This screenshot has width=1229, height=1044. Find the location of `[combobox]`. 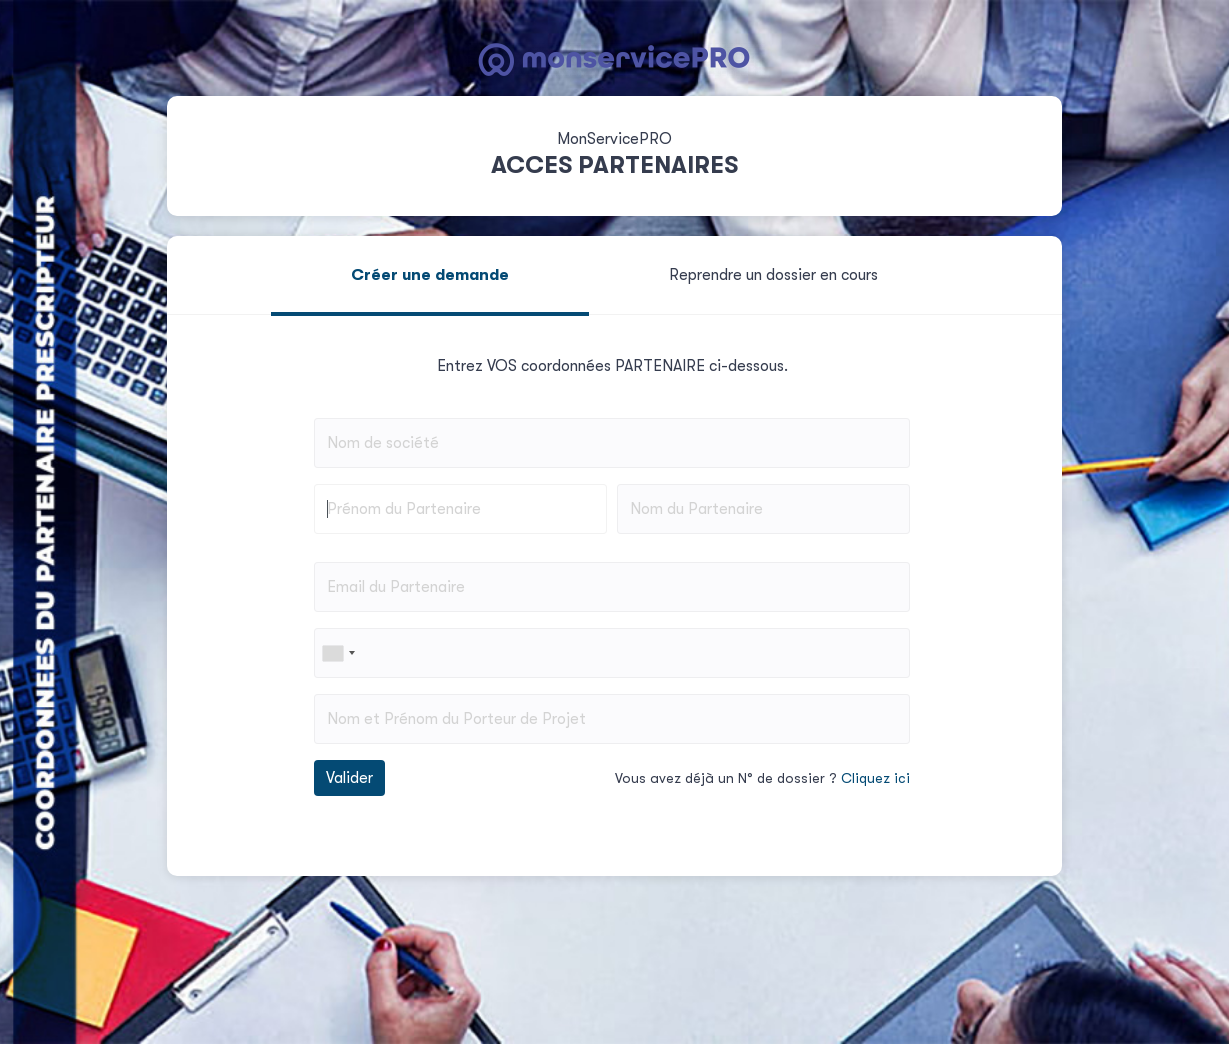

[combobox] is located at coordinates (338, 653).